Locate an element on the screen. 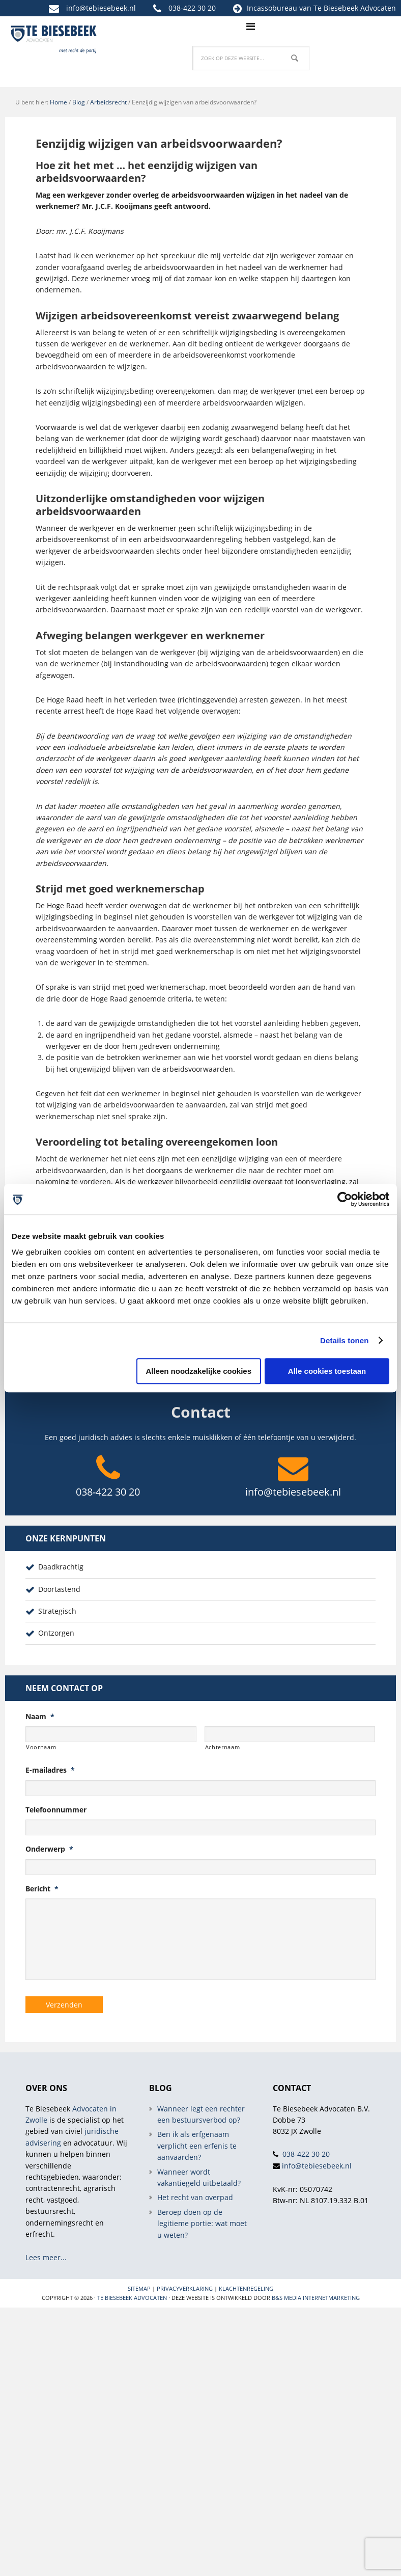 The image size is (401, 2576). Onderwerp is located at coordinates (49, 1849).